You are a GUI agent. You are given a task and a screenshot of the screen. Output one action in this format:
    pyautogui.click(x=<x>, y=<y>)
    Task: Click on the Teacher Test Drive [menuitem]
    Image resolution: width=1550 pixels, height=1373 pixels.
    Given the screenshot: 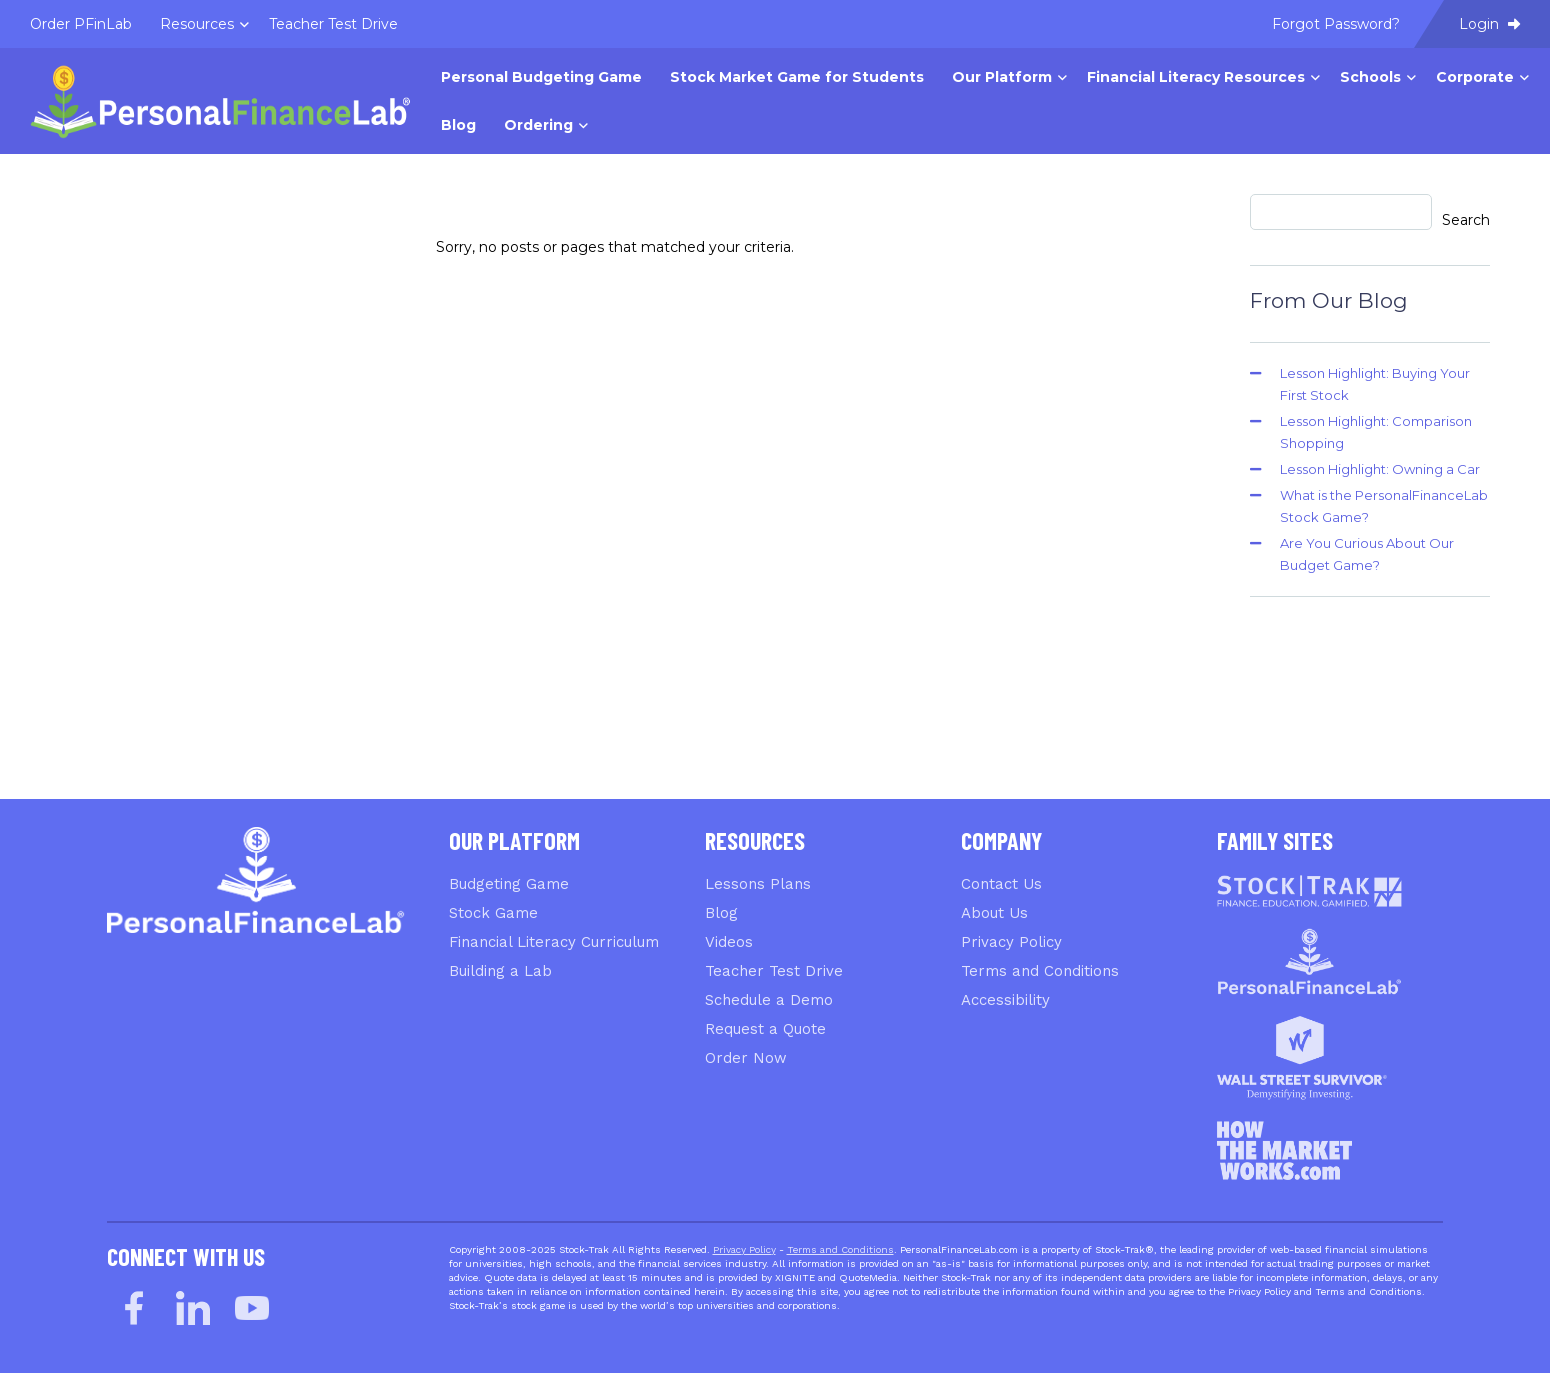 What is the action you would take?
    pyautogui.click(x=333, y=24)
    